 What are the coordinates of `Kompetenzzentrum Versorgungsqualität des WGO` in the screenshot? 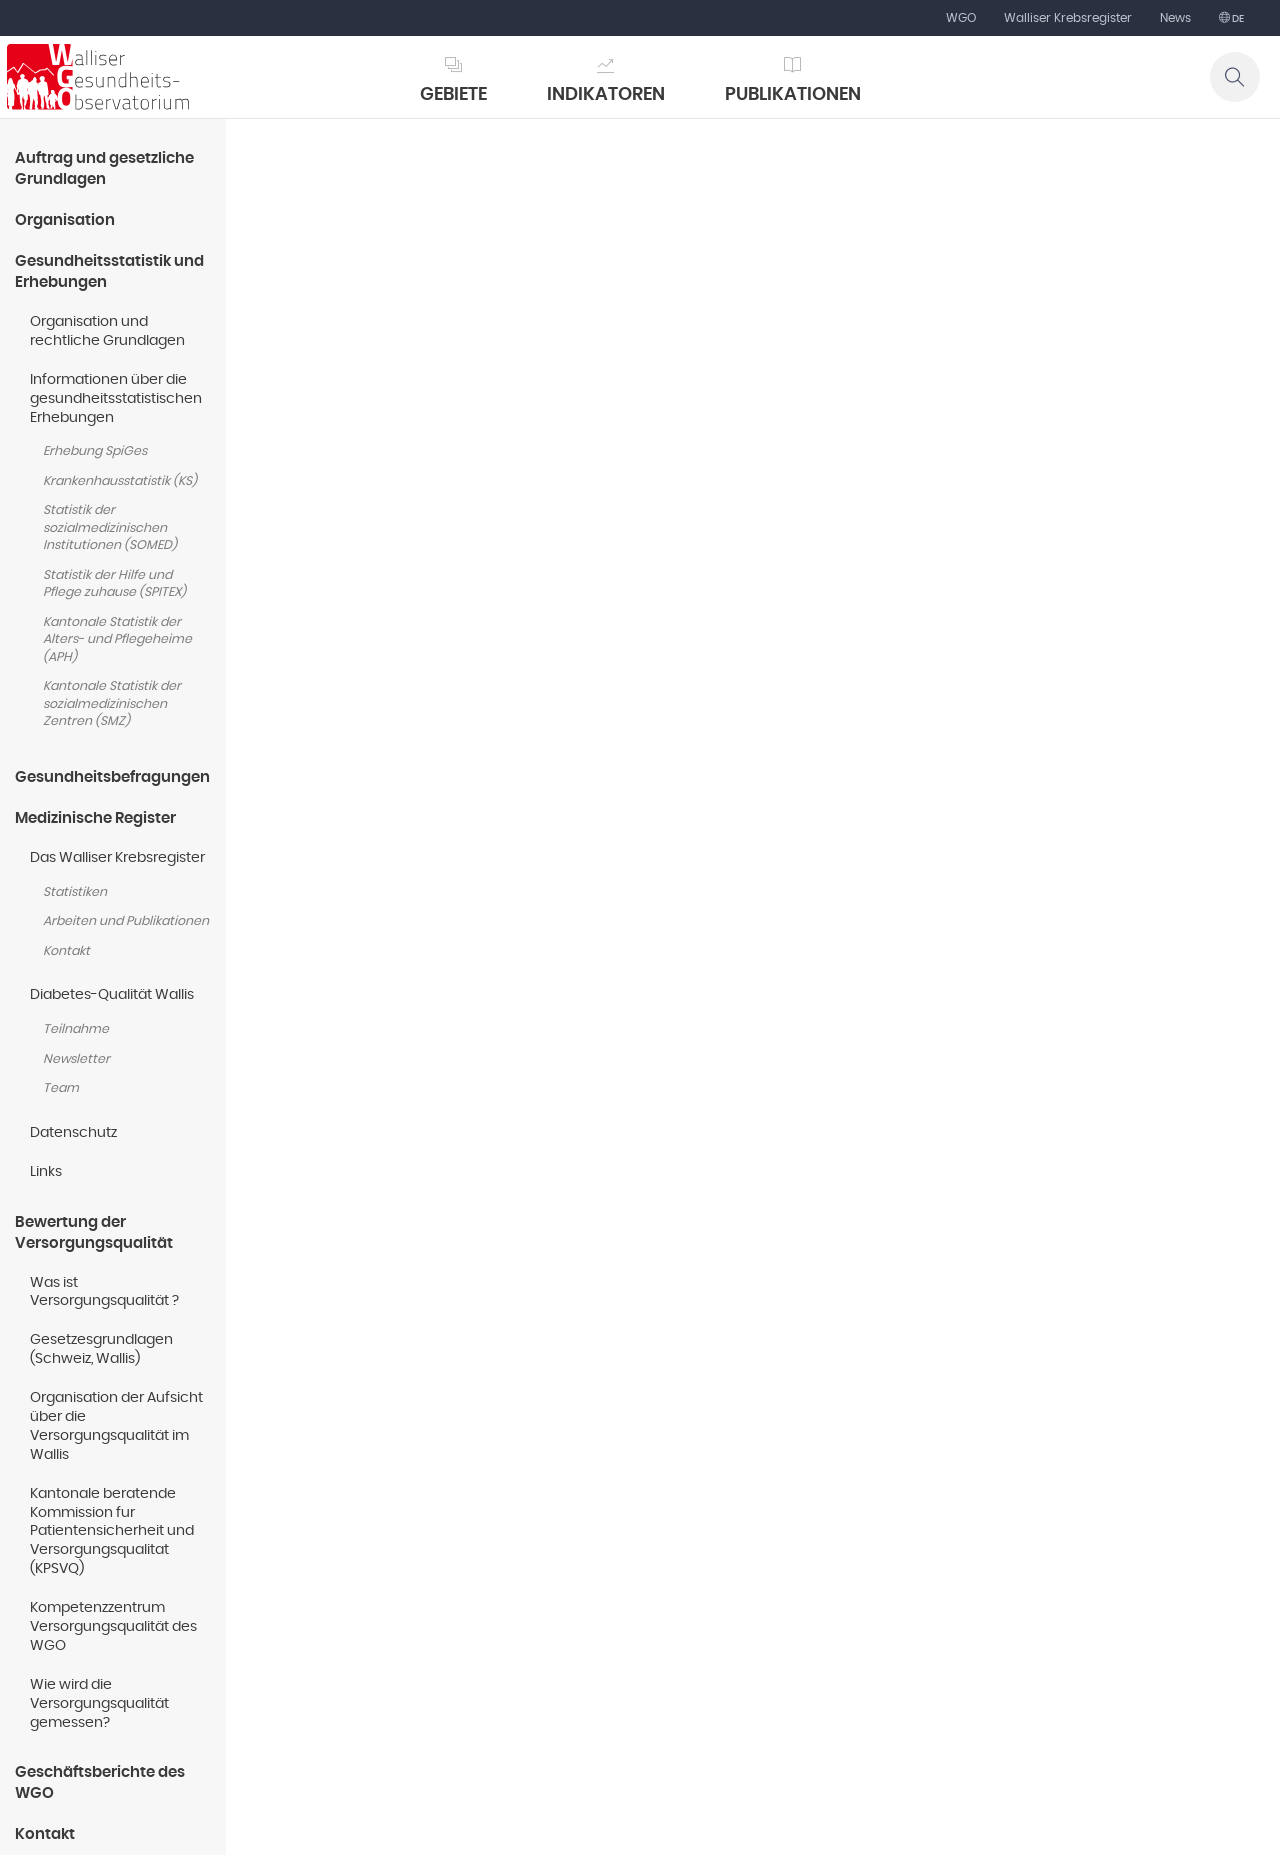 It's located at (113, 1627).